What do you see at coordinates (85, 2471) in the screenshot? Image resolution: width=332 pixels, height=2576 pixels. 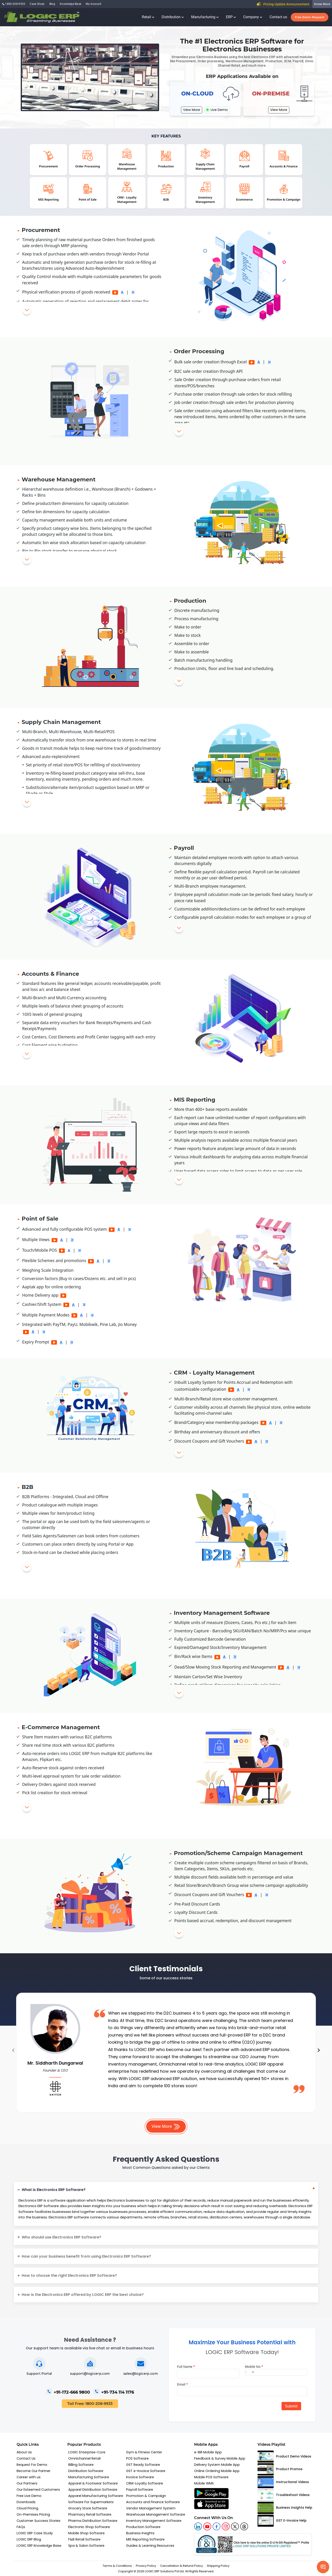 I see `Distribution Software` at bounding box center [85, 2471].